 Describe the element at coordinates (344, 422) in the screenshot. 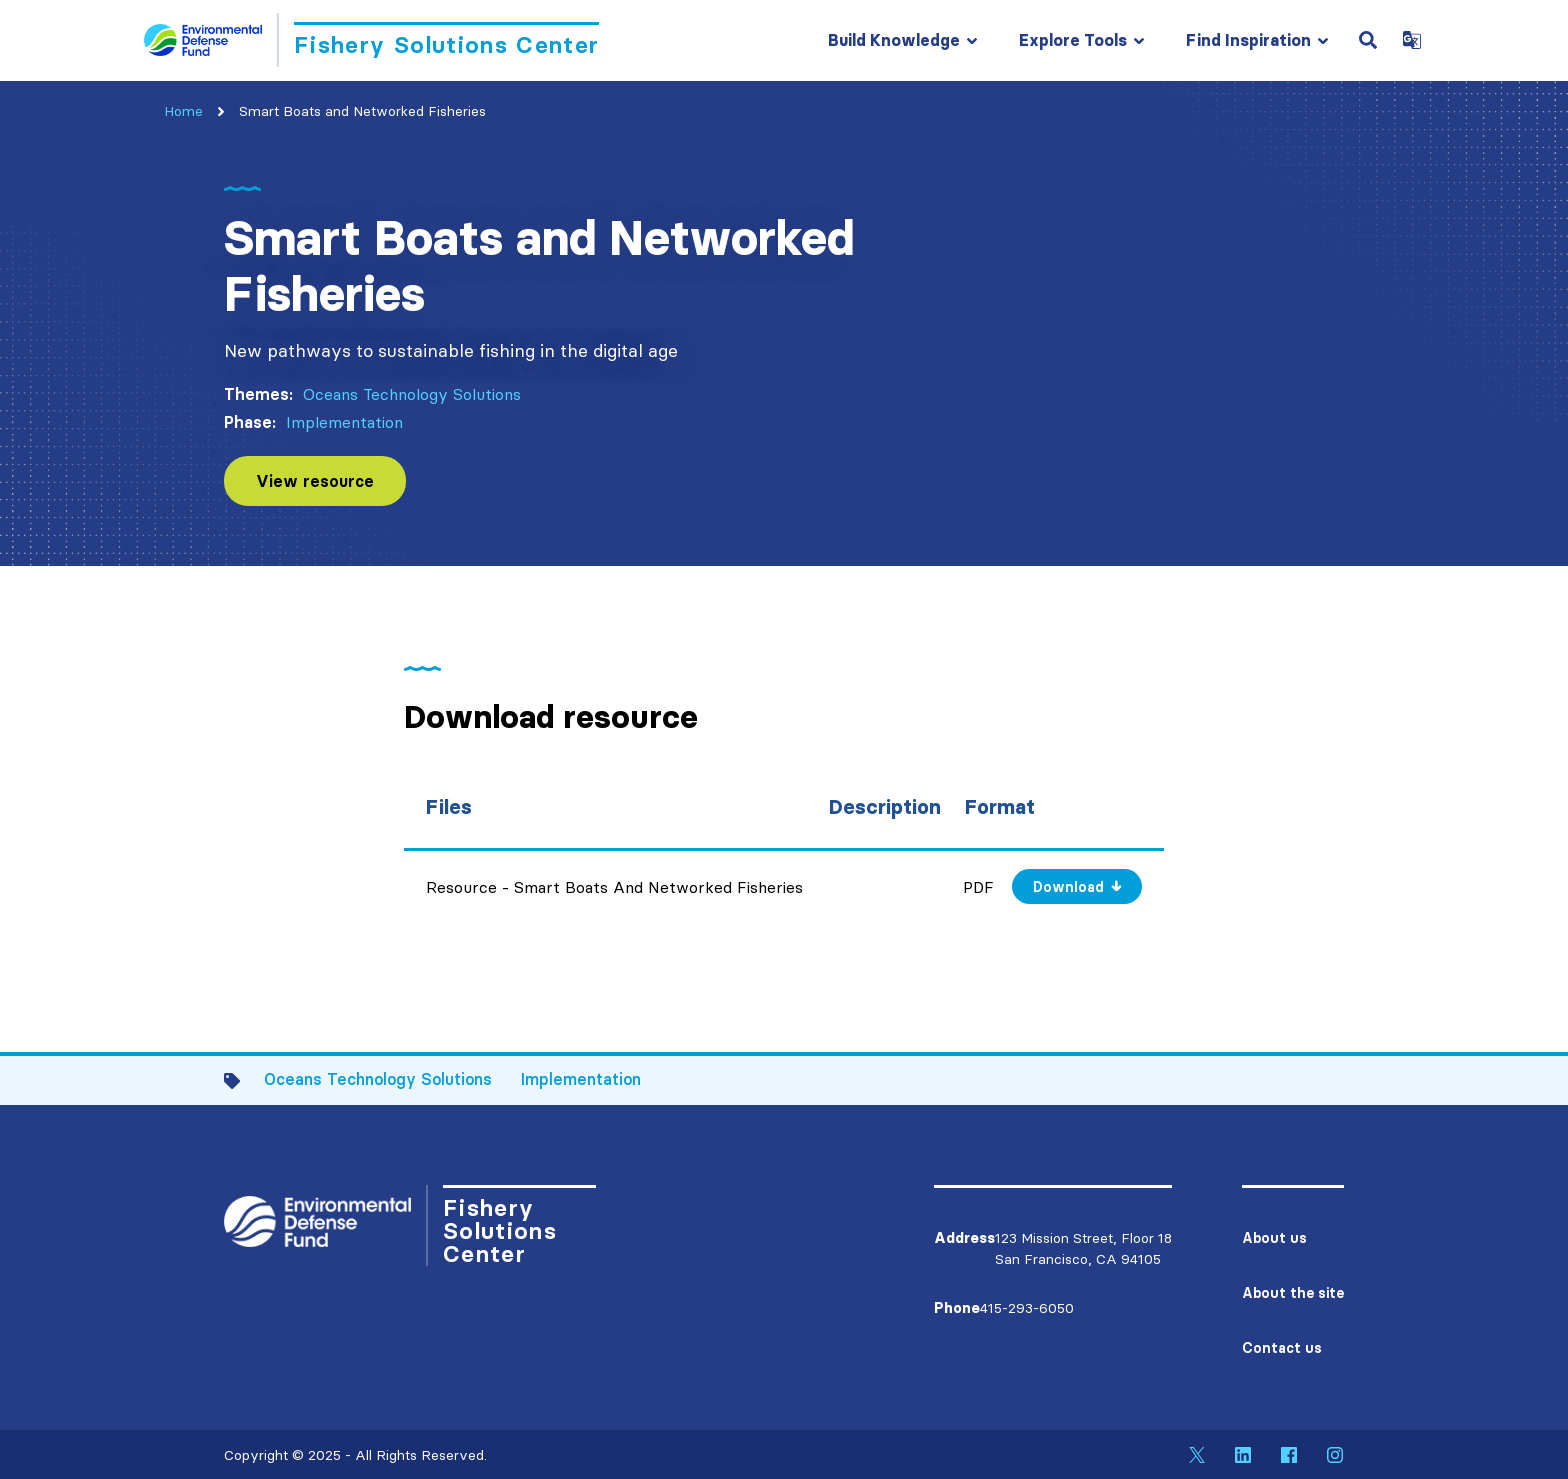

I see `Implementation` at that location.